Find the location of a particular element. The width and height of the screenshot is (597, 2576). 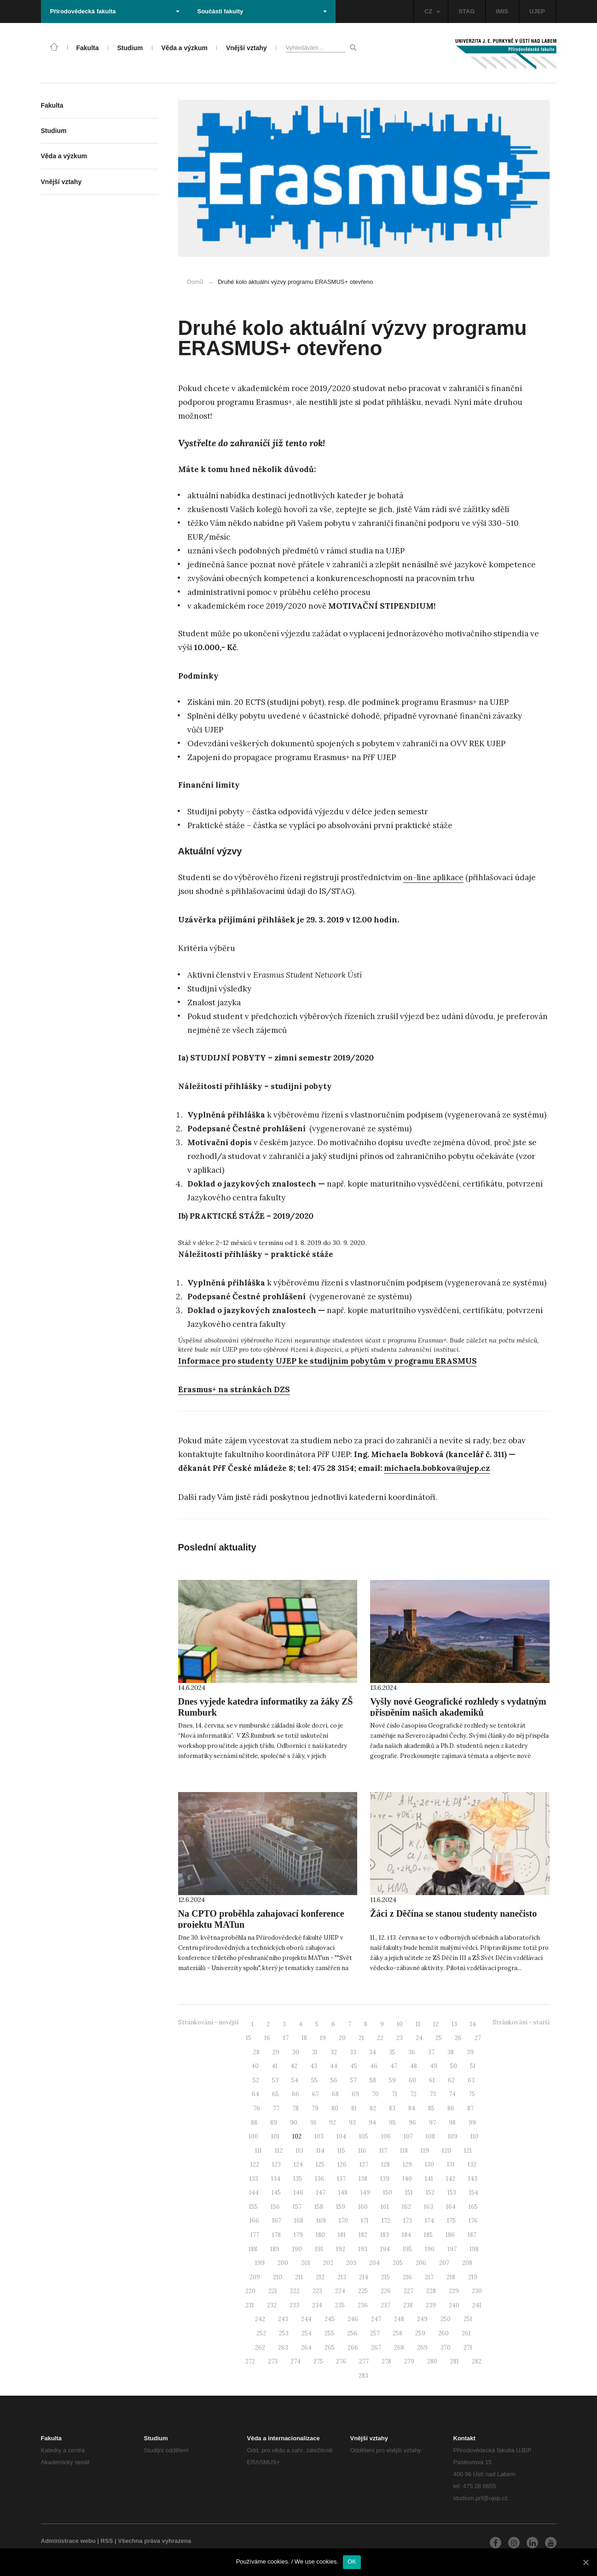

210 is located at coordinates (277, 2277).